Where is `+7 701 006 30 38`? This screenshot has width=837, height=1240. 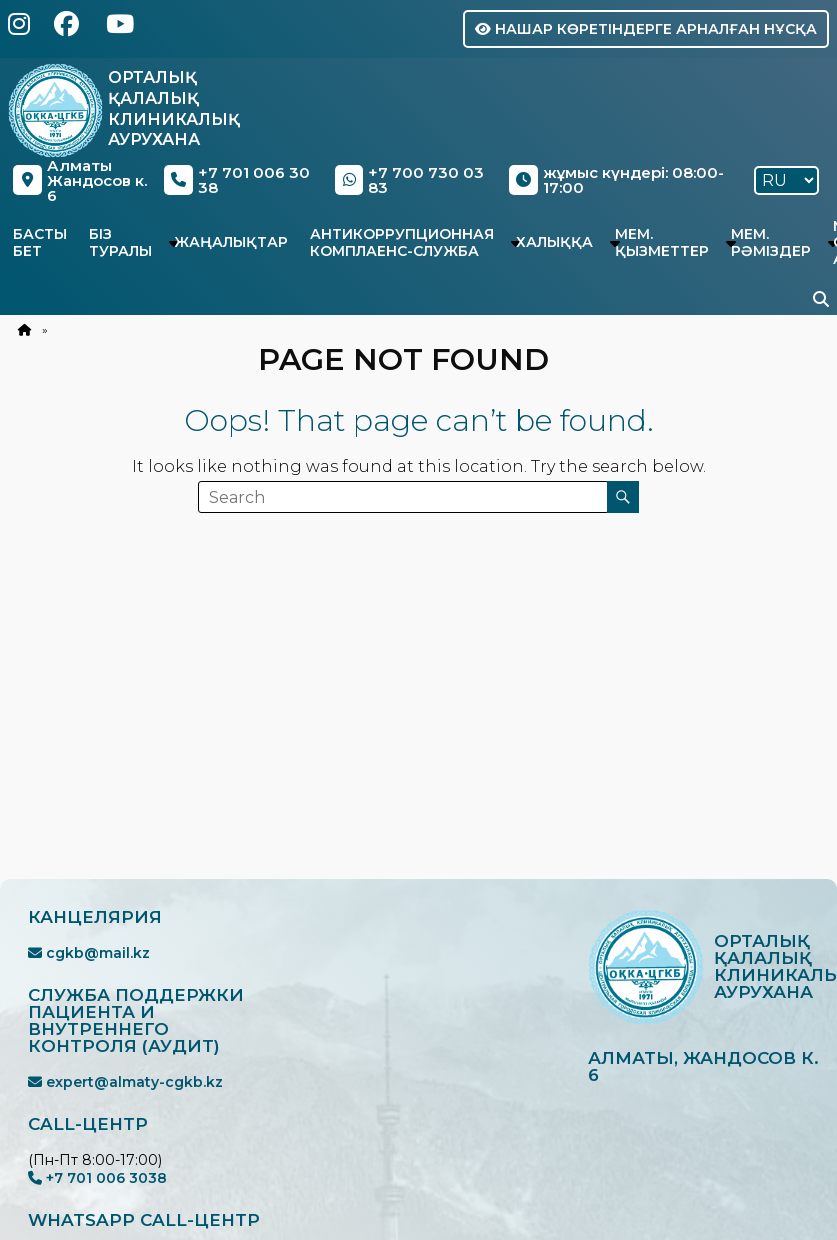
+7 701 006 30 38 is located at coordinates (237, 180).